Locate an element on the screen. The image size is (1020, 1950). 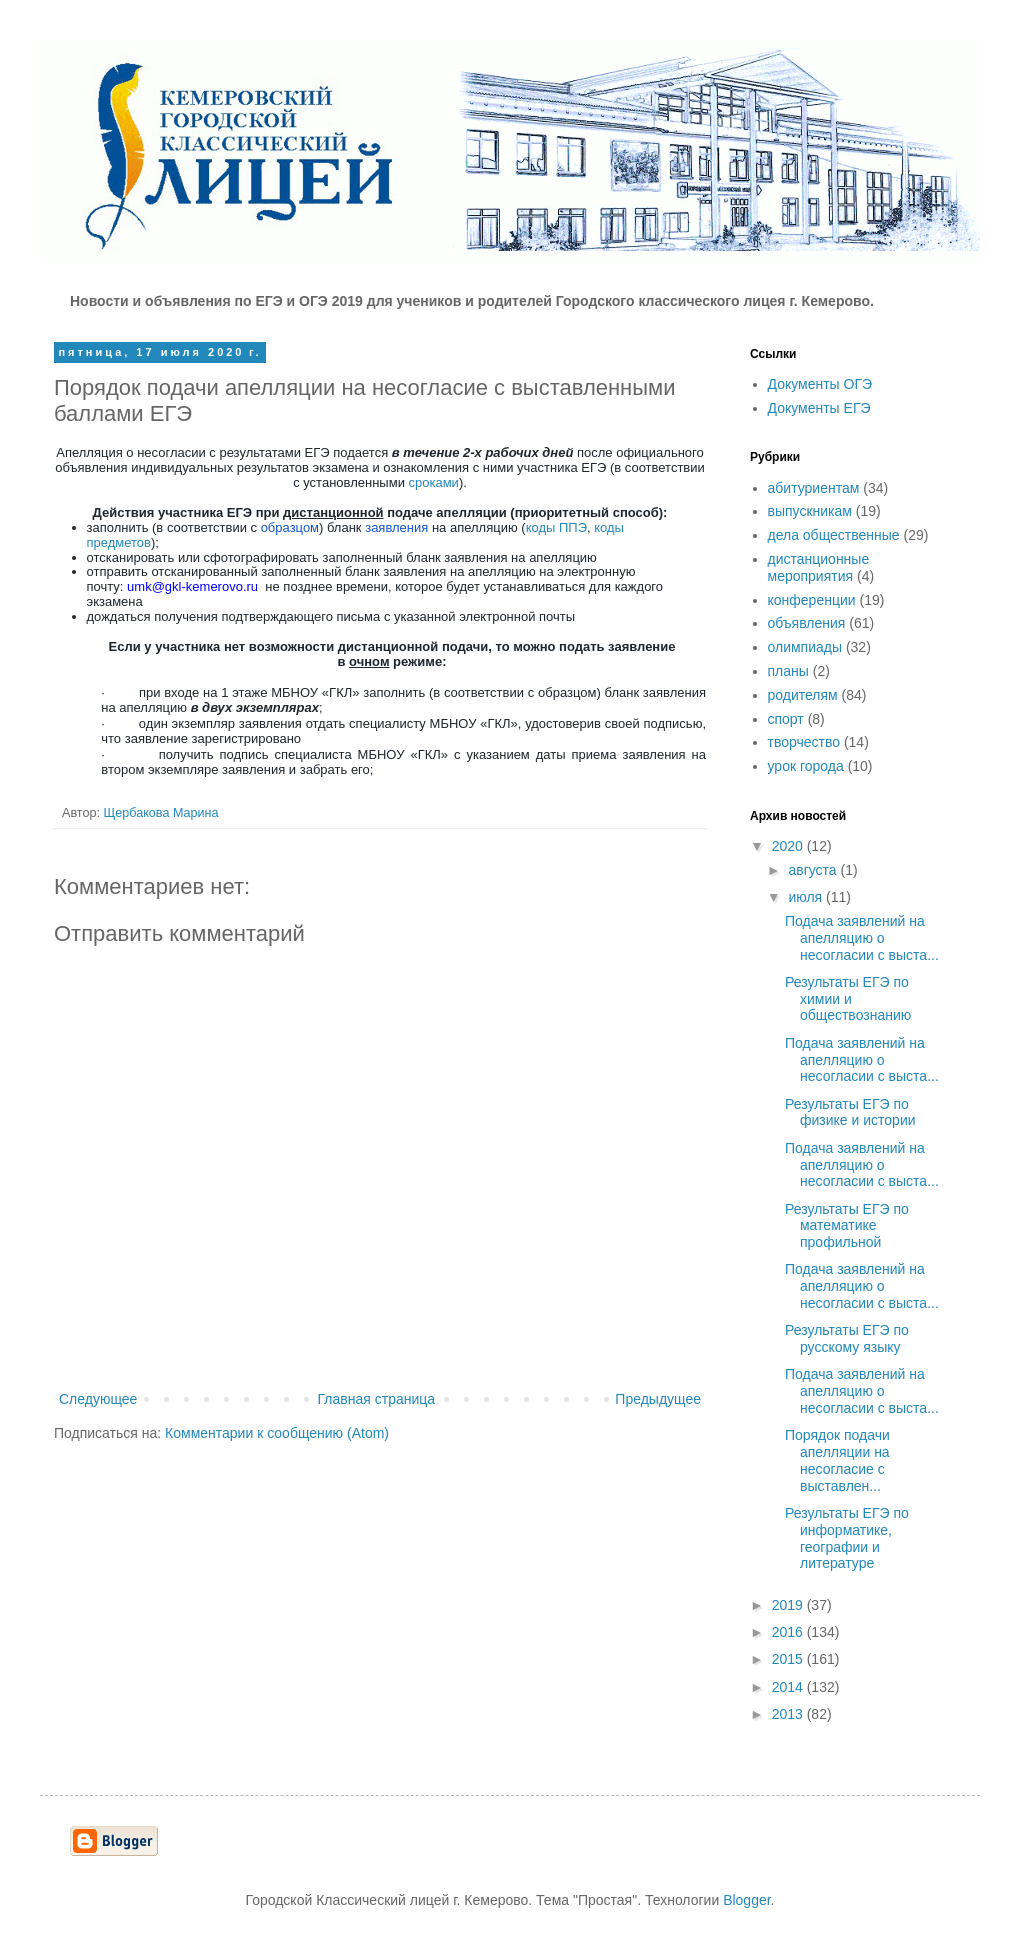
Результаты ЕГЭ по информатике, географии и литературе is located at coordinates (847, 1538).